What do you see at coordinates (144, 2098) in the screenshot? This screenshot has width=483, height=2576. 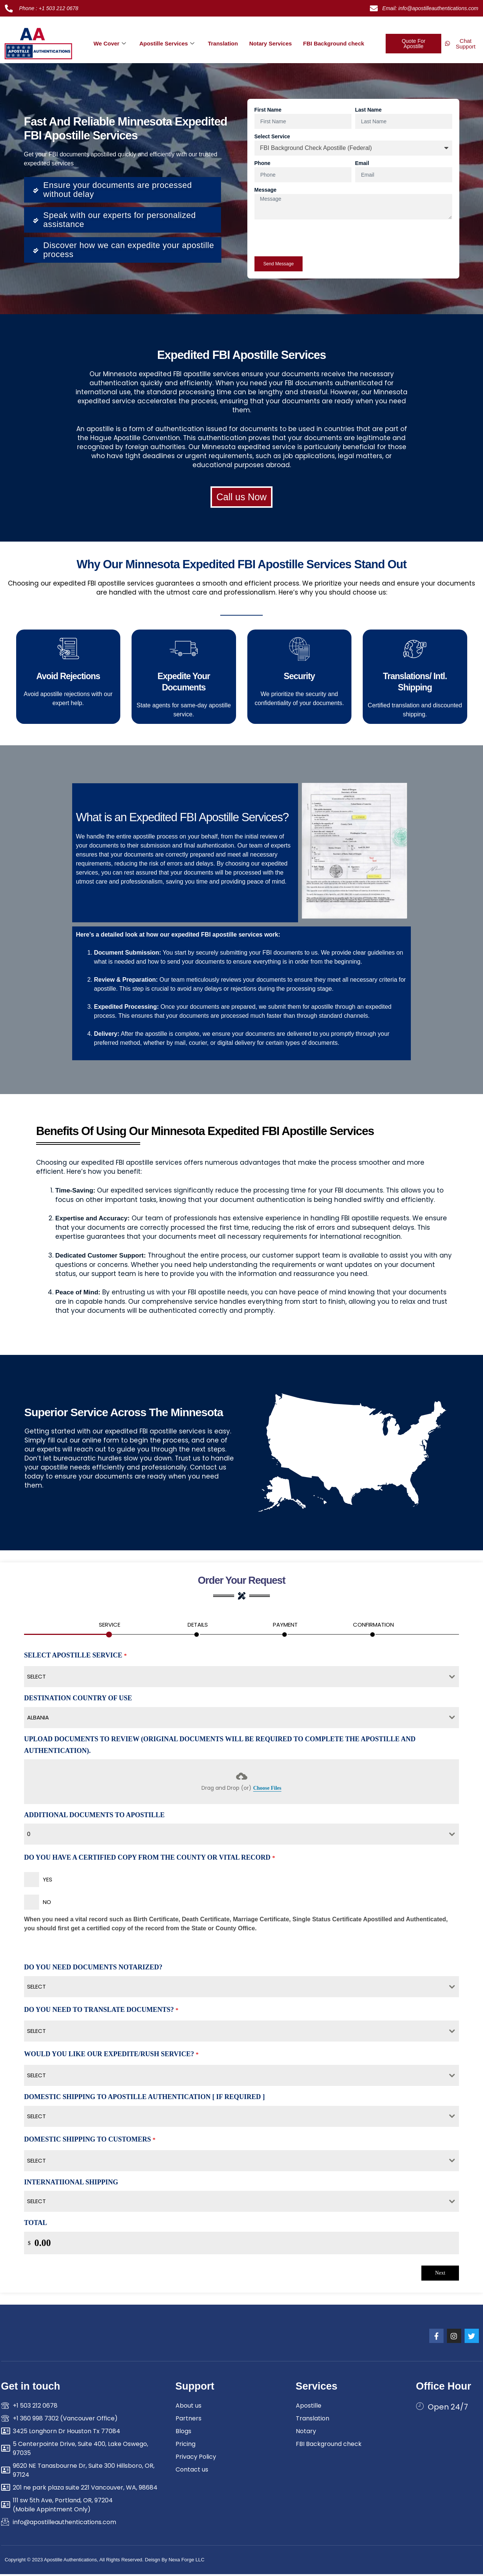 I see `Domestic Shipping To Apostille authentication [ If Required ]` at bounding box center [144, 2098].